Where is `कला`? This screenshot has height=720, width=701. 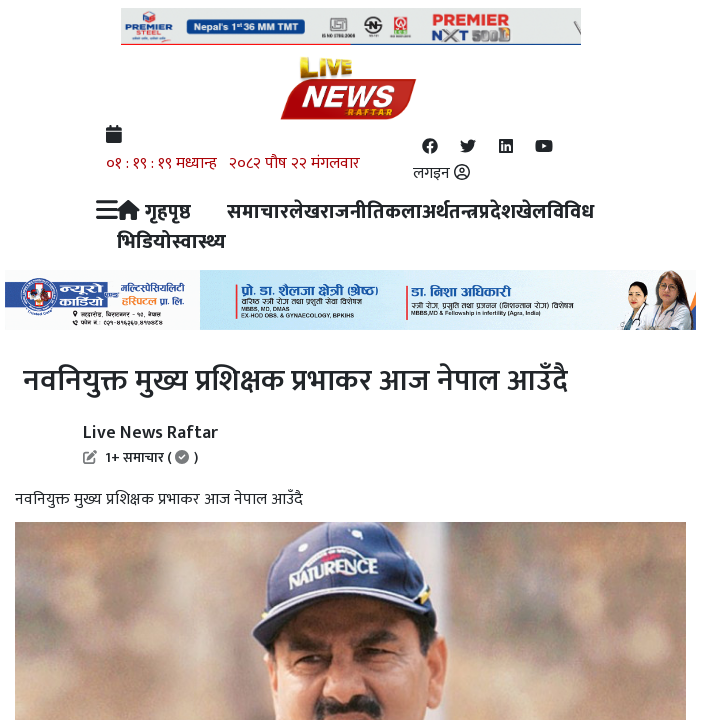 कला is located at coordinates (403, 212).